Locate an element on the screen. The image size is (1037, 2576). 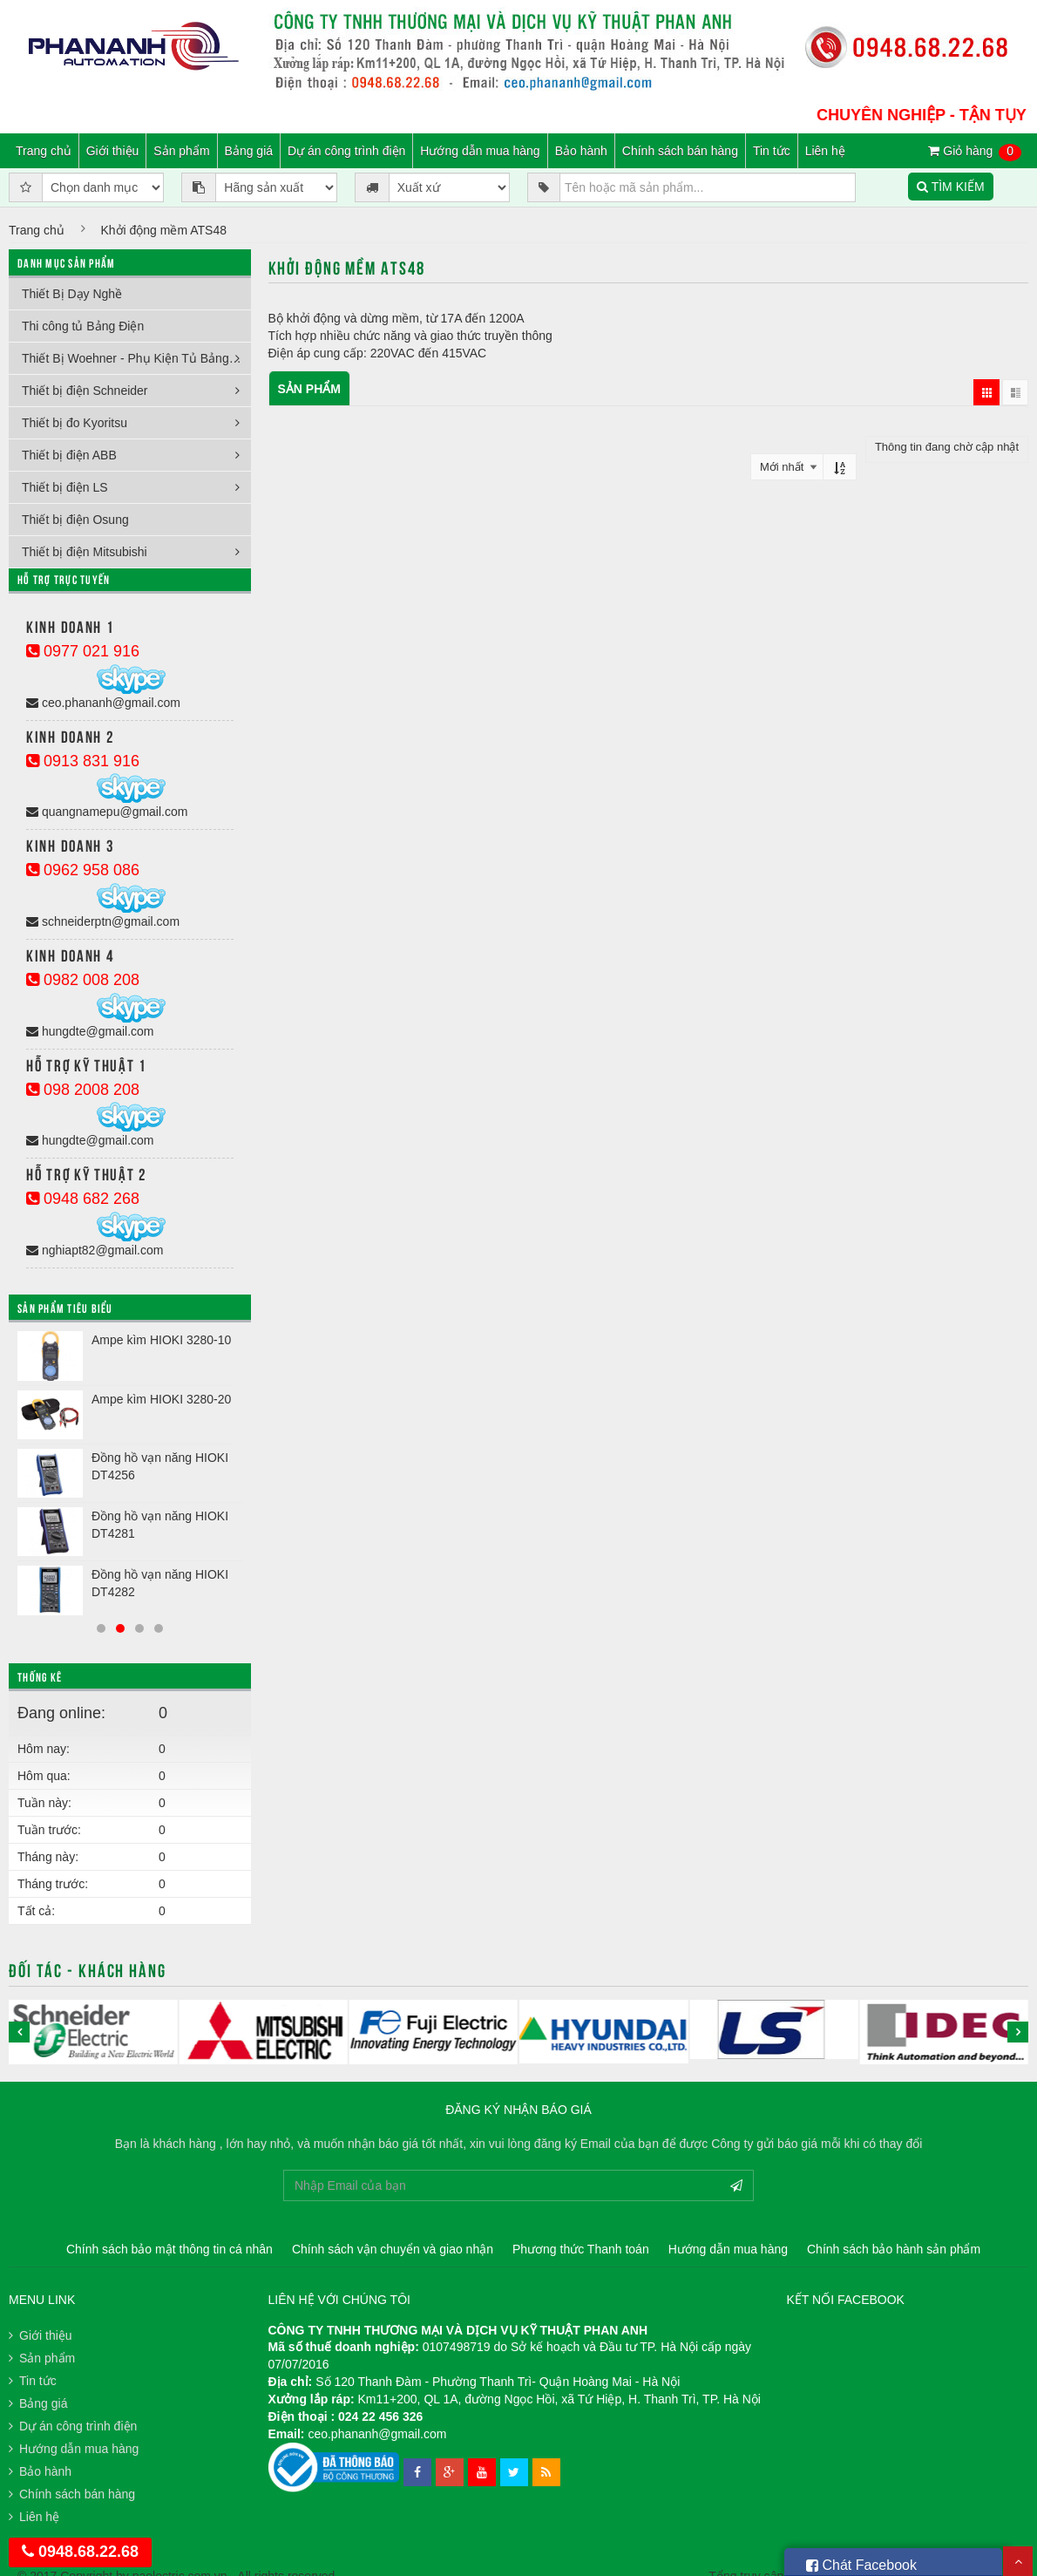
Sản phẩm is located at coordinates (181, 151).